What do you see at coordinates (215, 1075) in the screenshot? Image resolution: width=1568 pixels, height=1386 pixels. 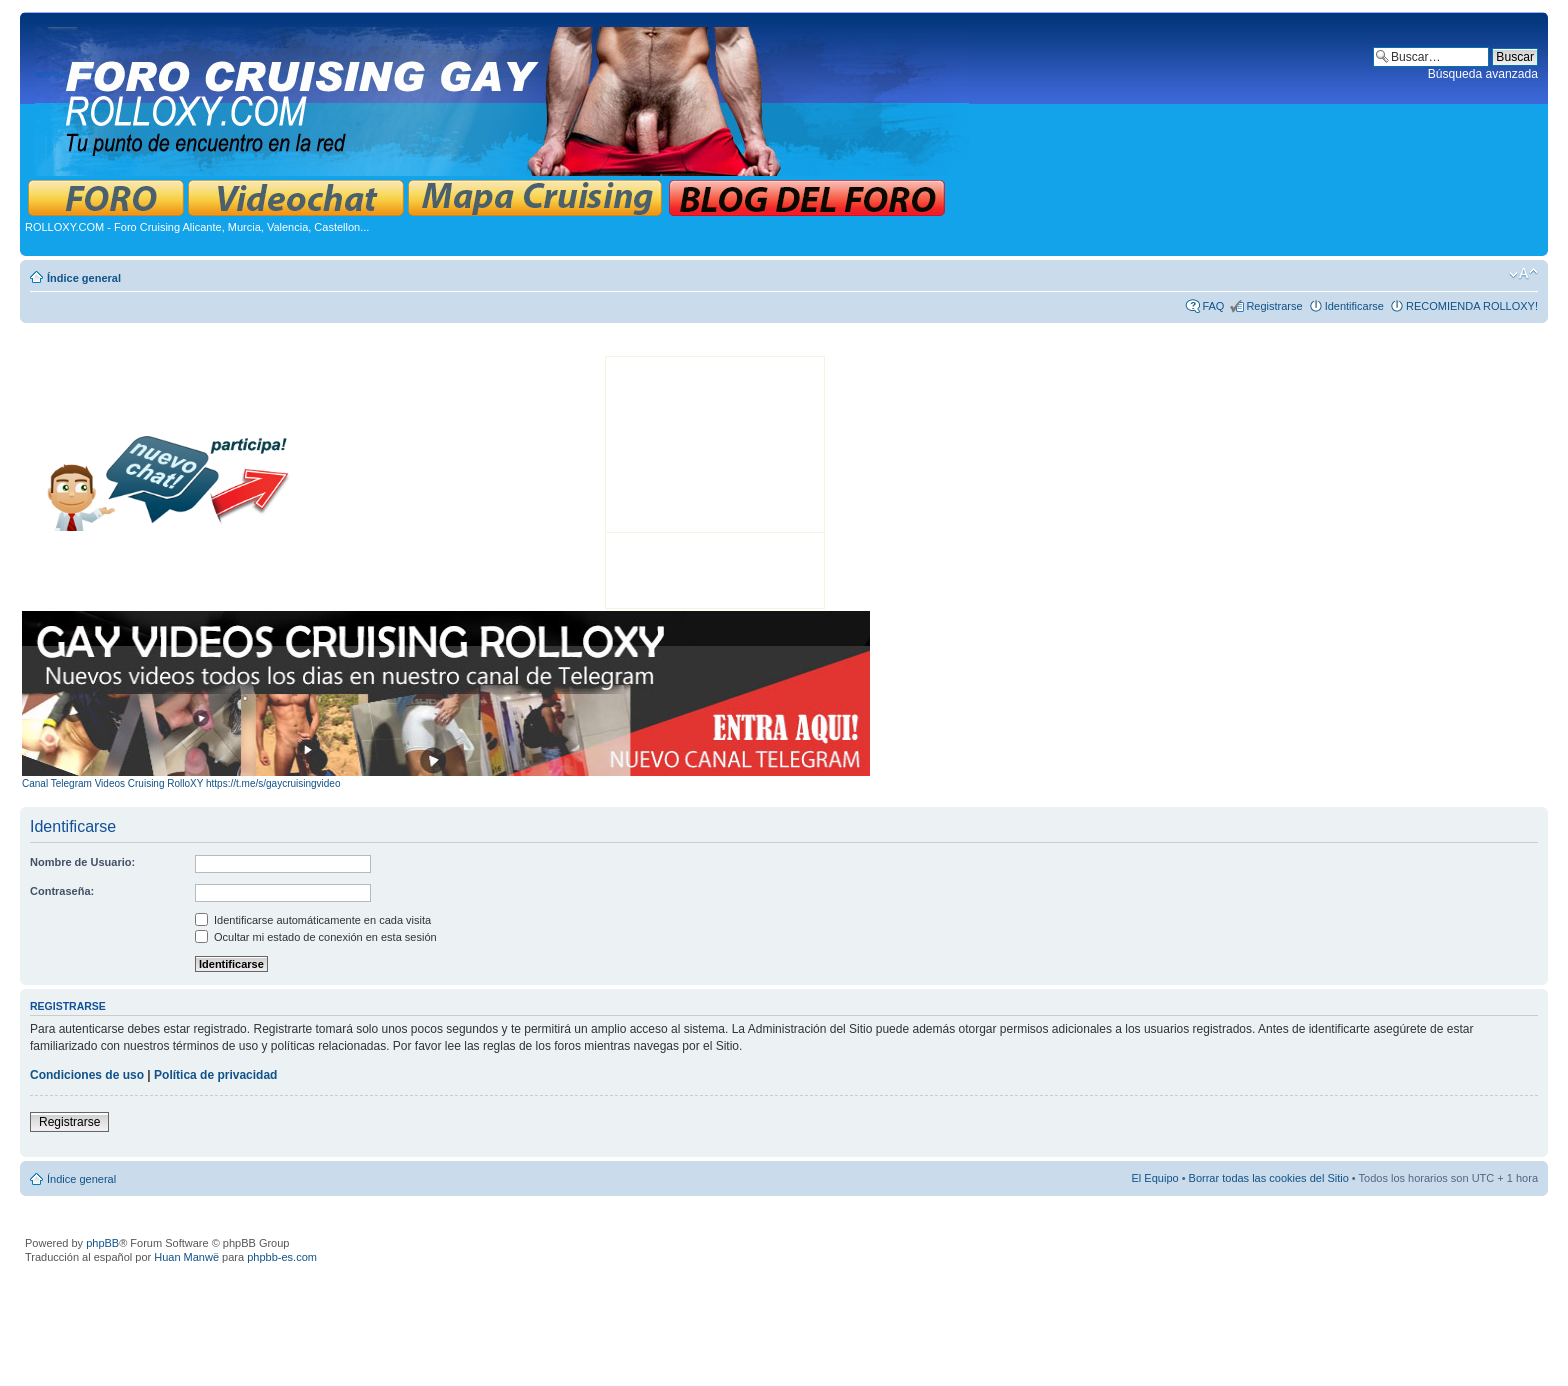 I see `Política de privacidad` at bounding box center [215, 1075].